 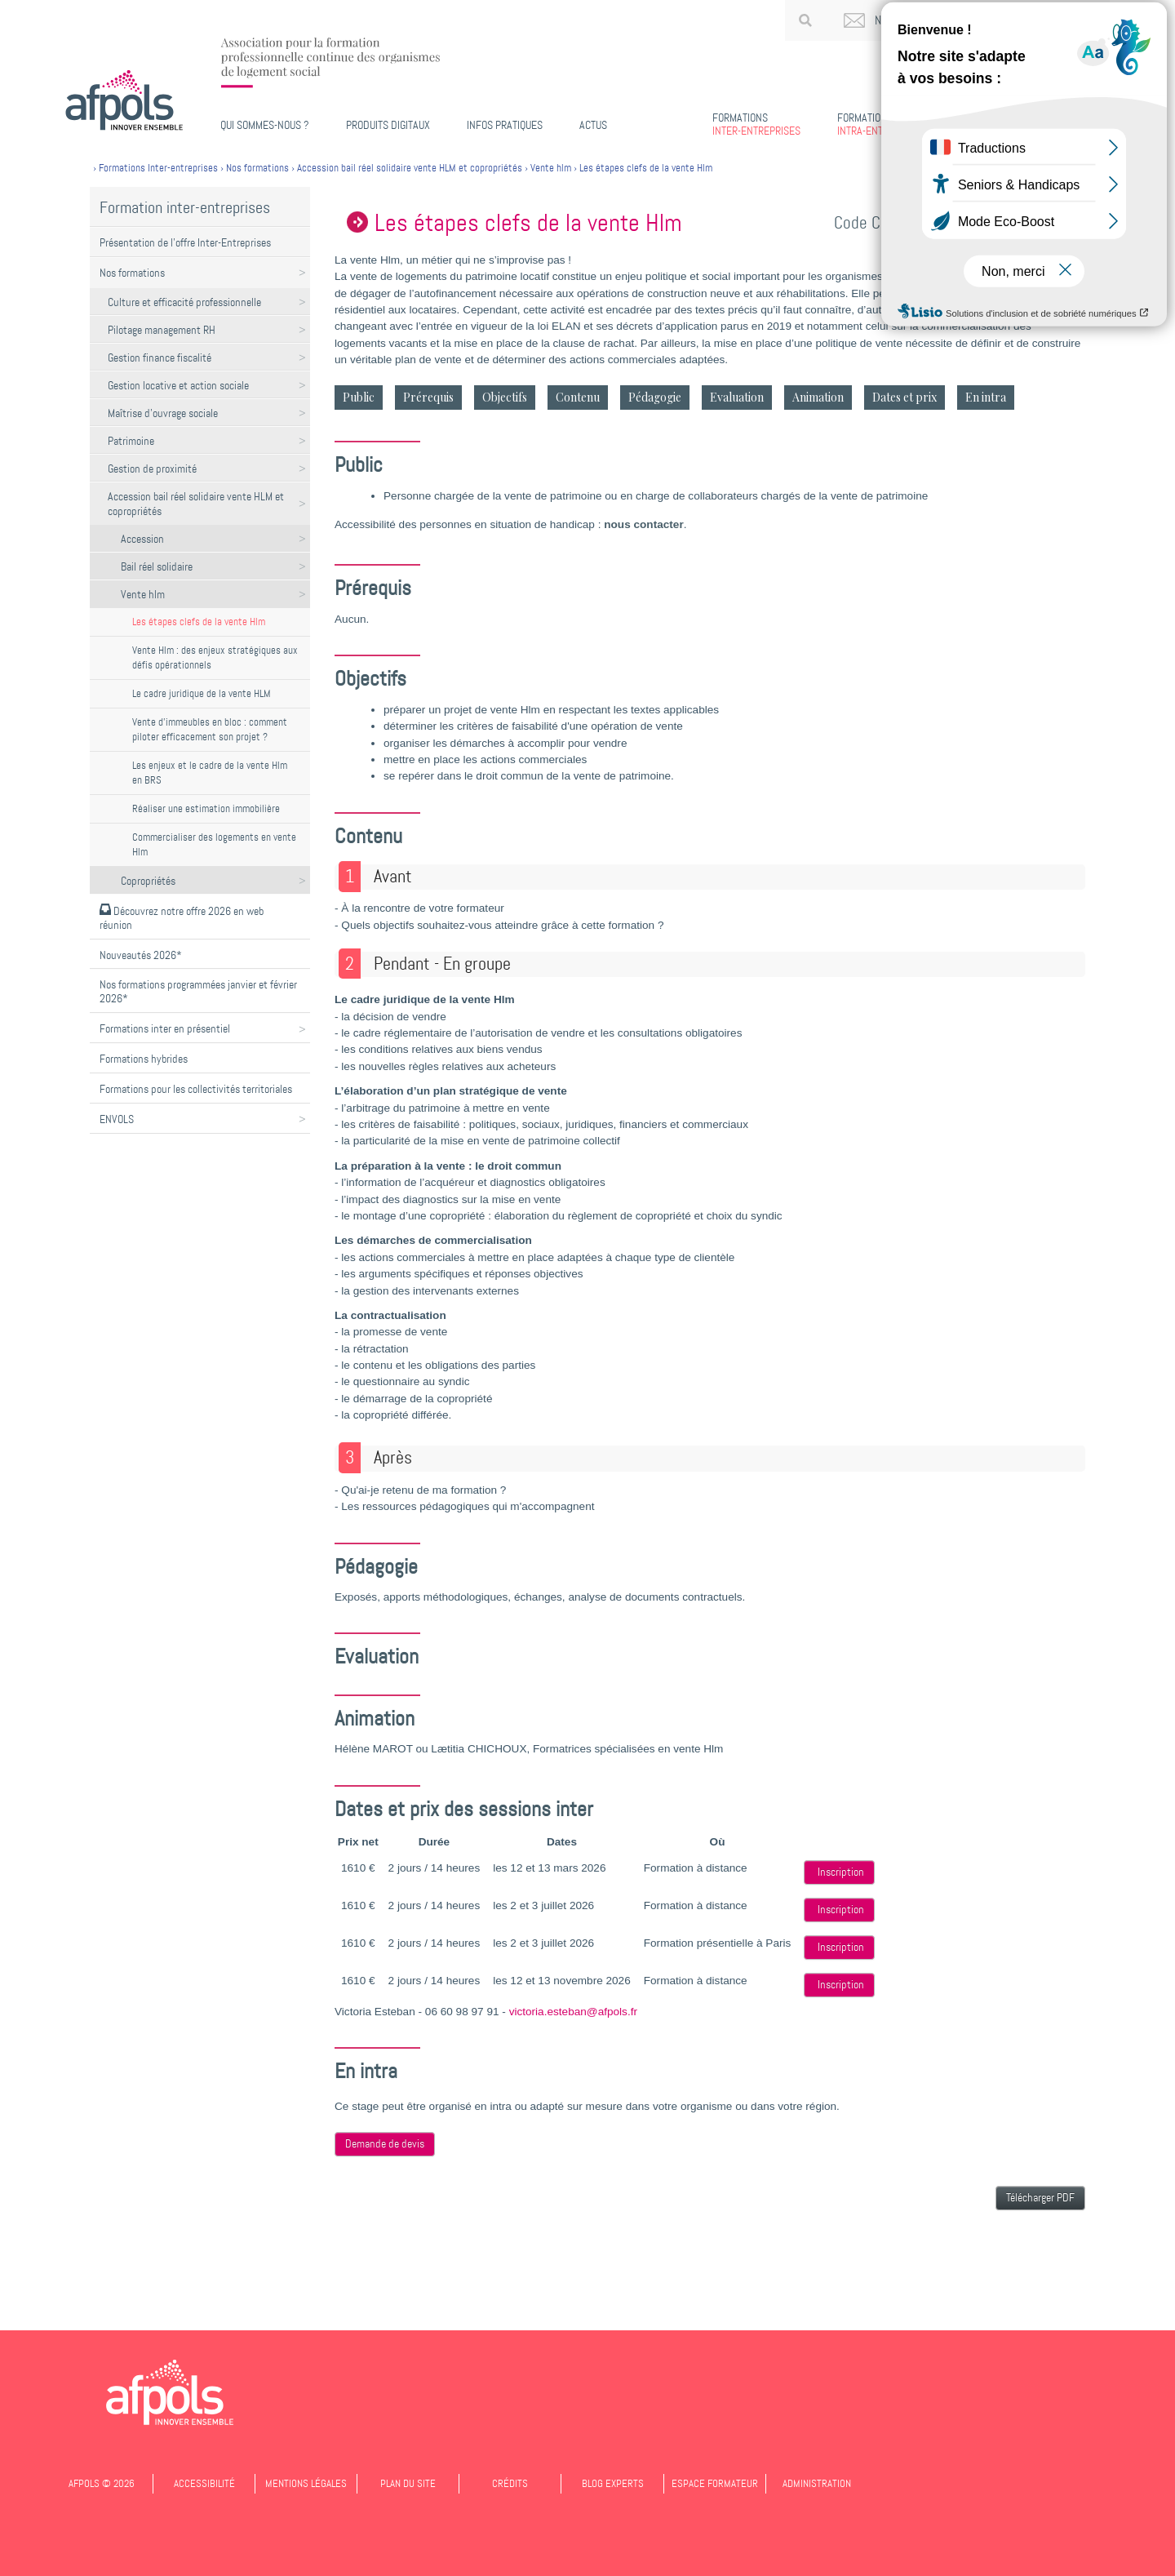 I want to click on Le cadre juridique de la vente HLM, so click(x=201, y=693).